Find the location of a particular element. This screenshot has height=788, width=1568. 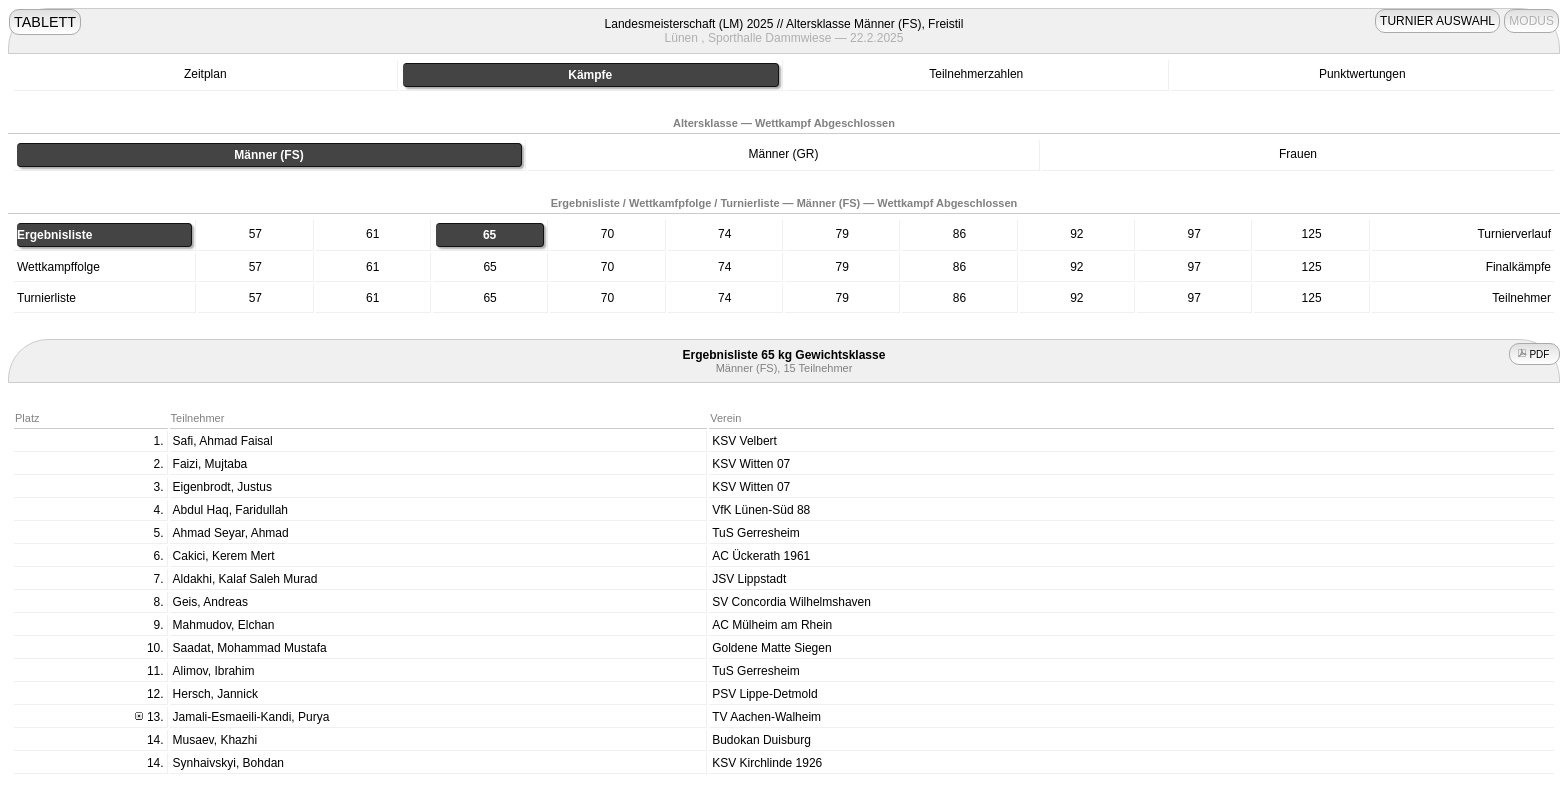

Geis, Andreas is located at coordinates (210, 602).